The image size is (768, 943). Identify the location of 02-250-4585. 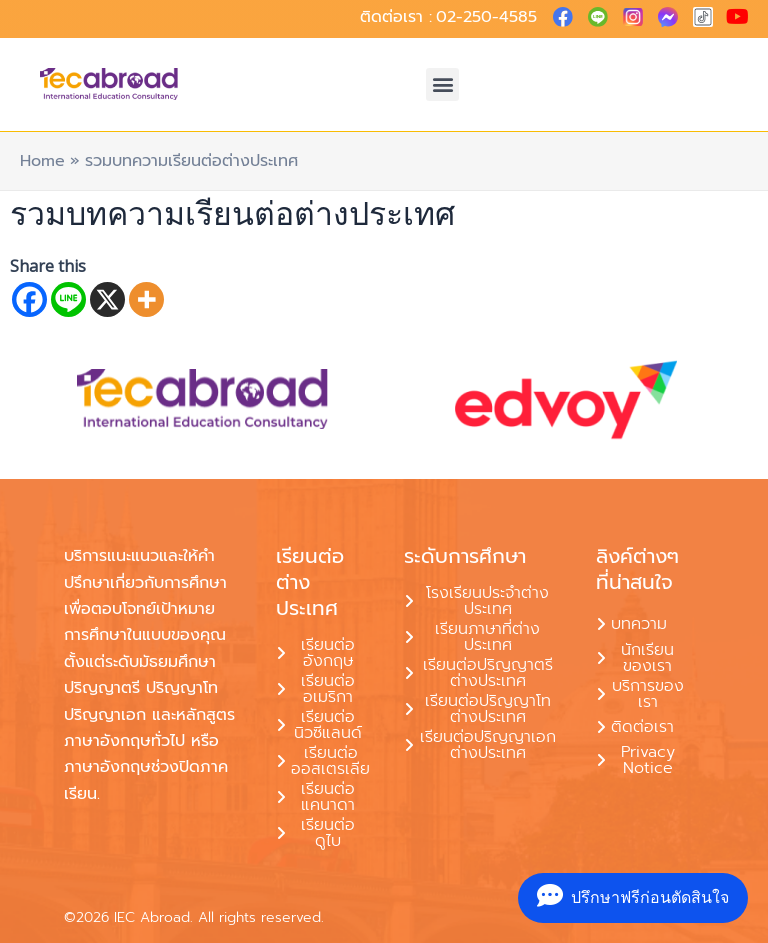
(486, 17).